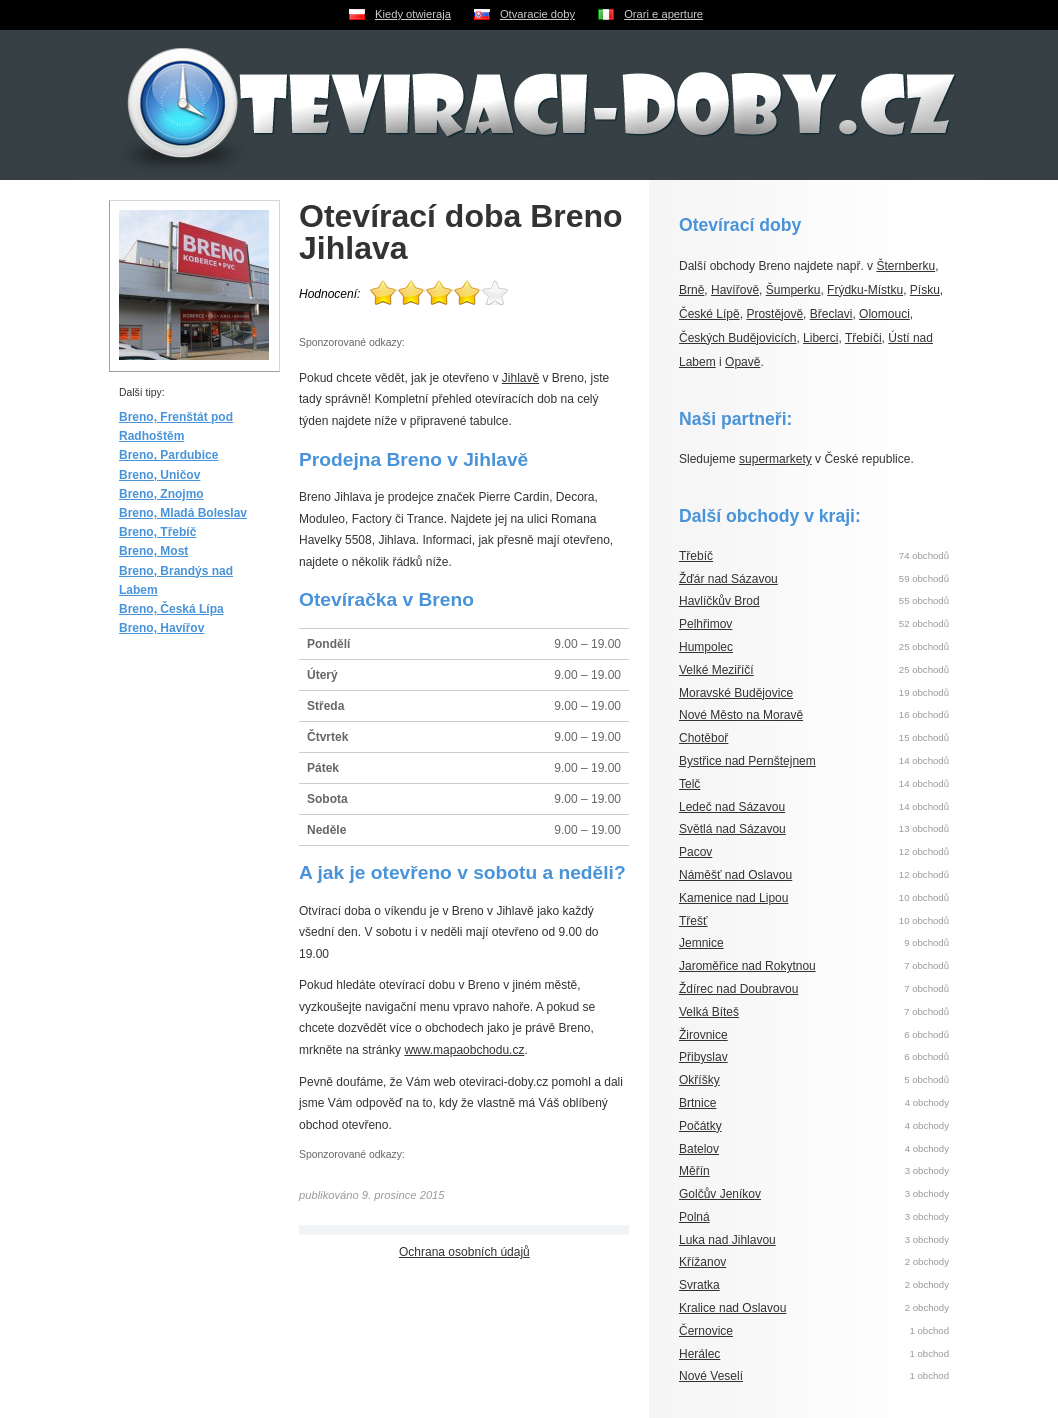 The height and width of the screenshot is (1418, 1058). I want to click on Světlá nad Sázavou, so click(732, 829).